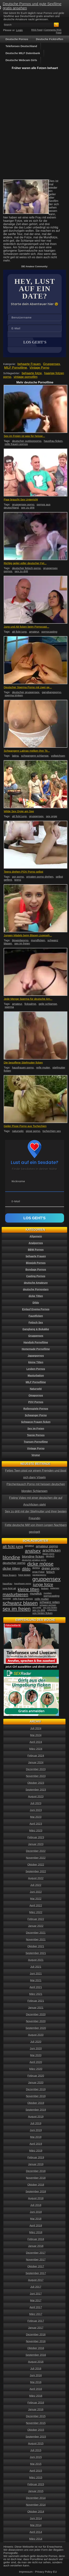  I want to click on sex orgie [sex orgie (34 Einträge)], so click(36, 1607).